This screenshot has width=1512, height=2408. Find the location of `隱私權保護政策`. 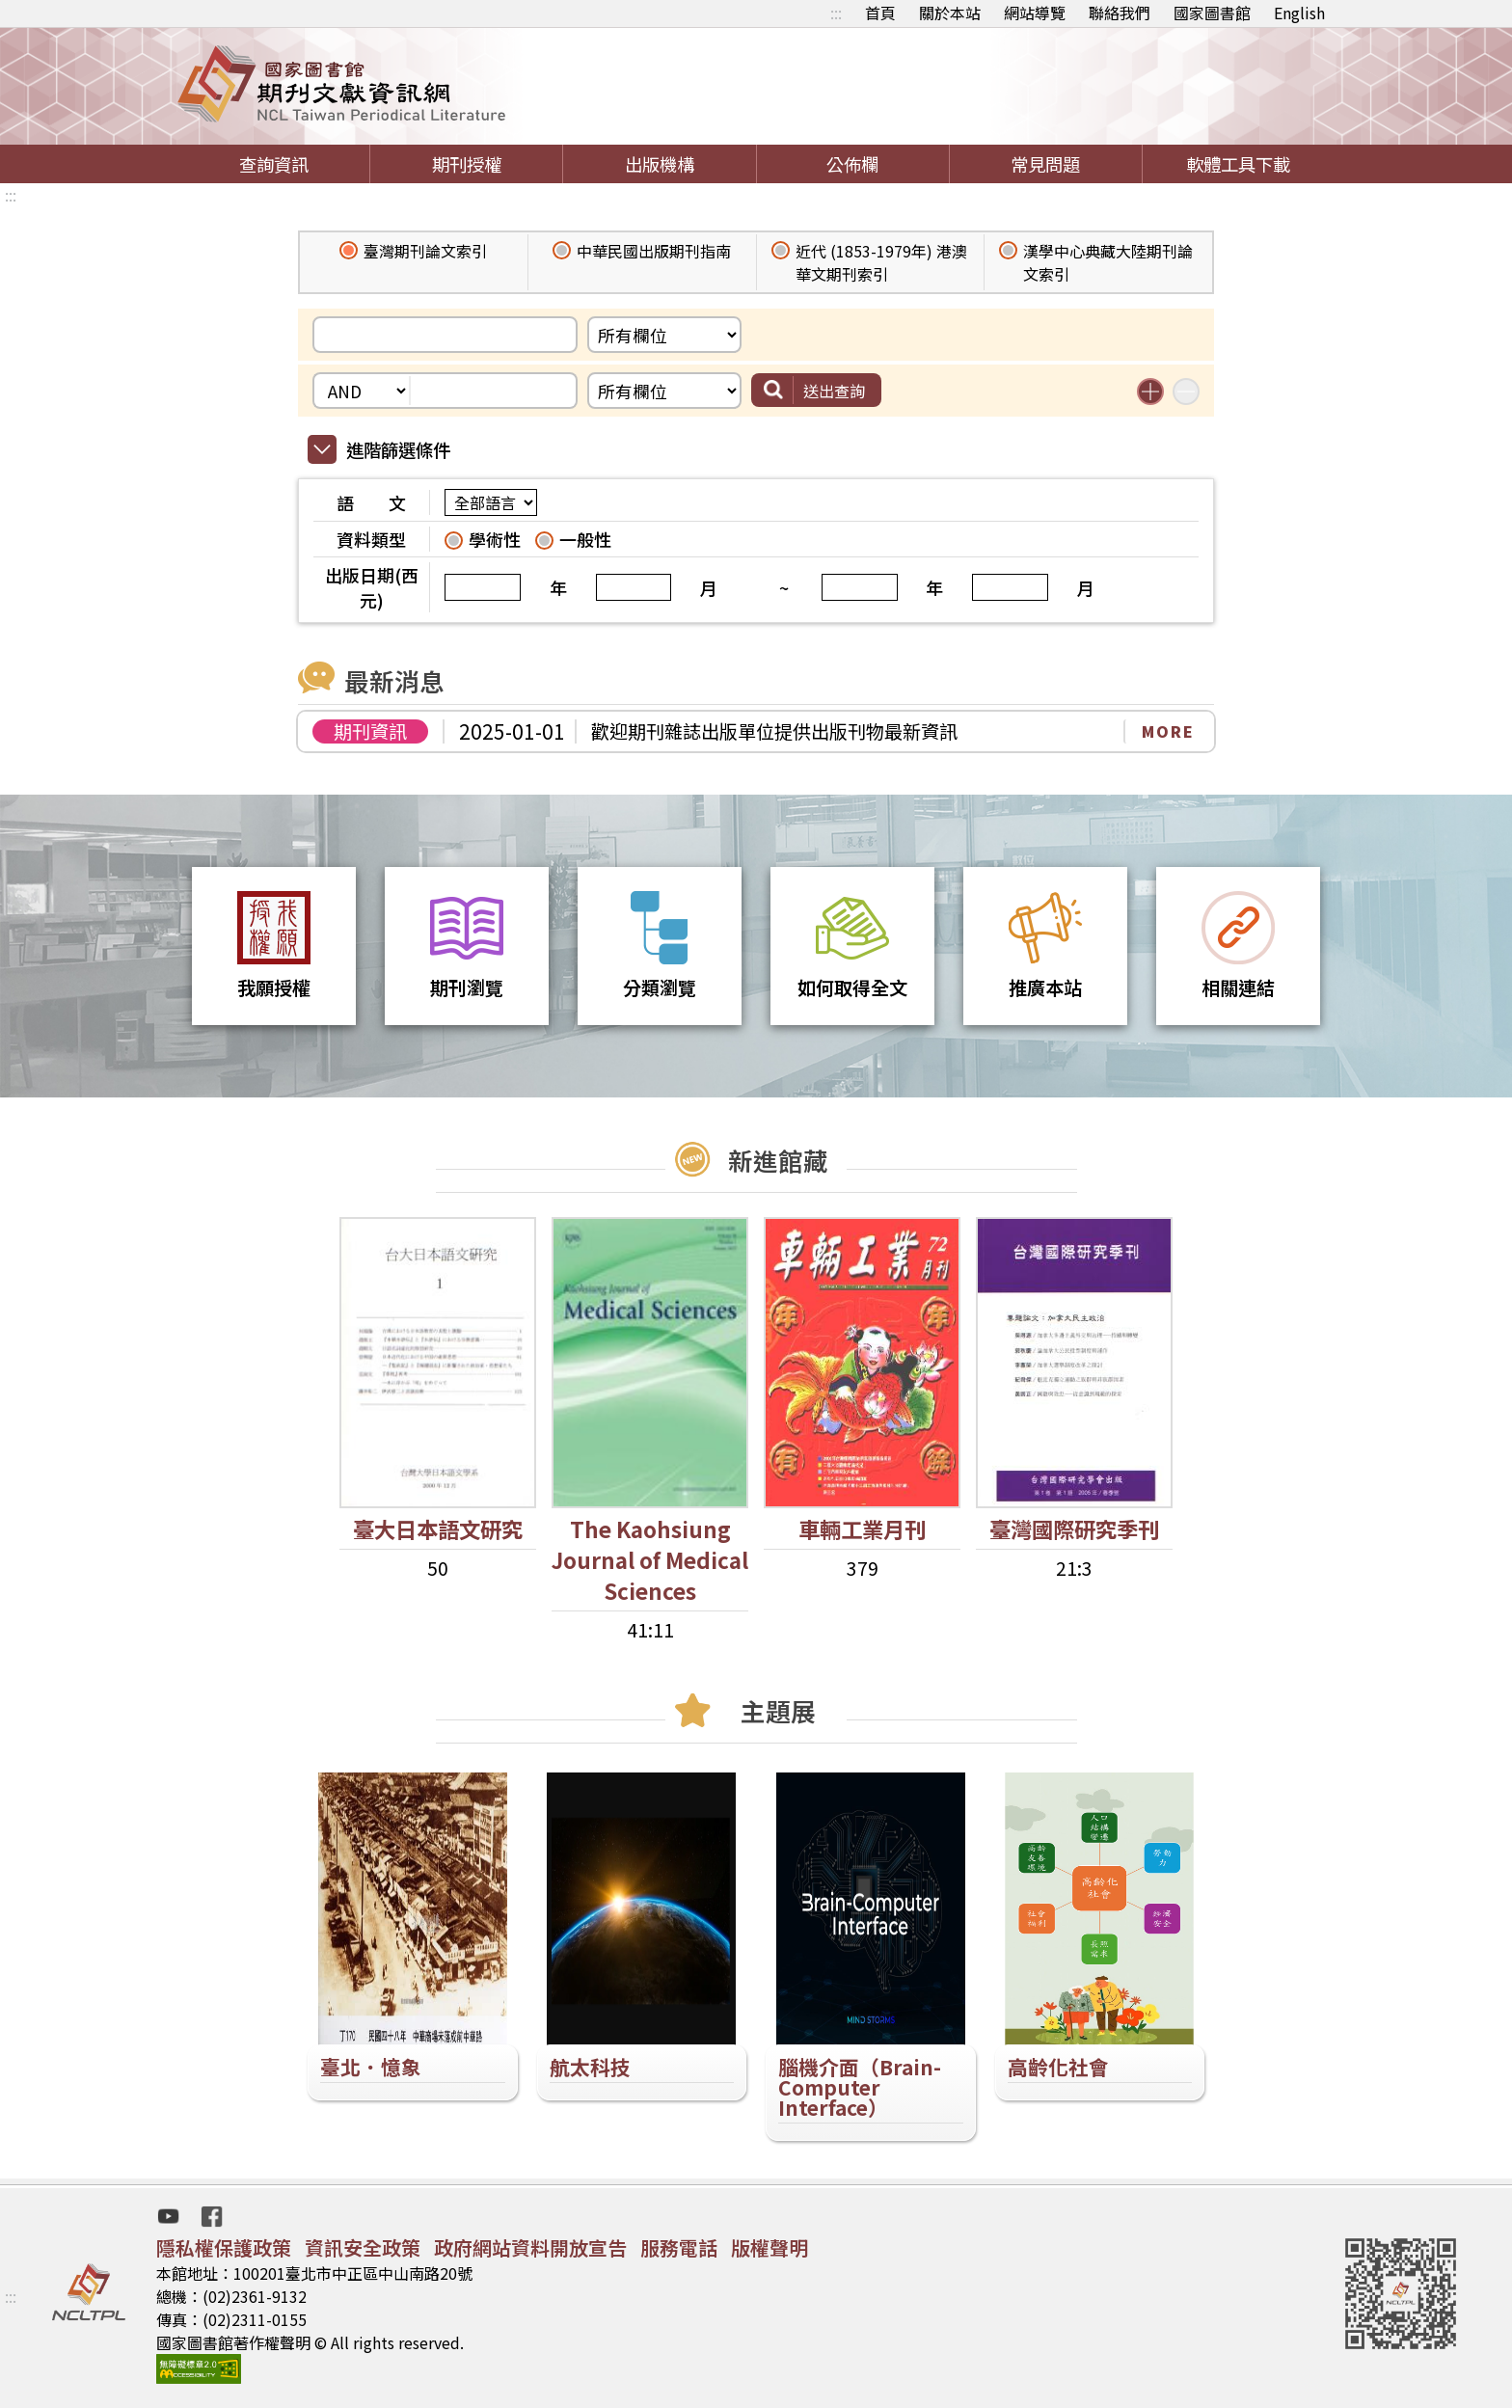

隱私權保護政策 is located at coordinates (223, 2247).